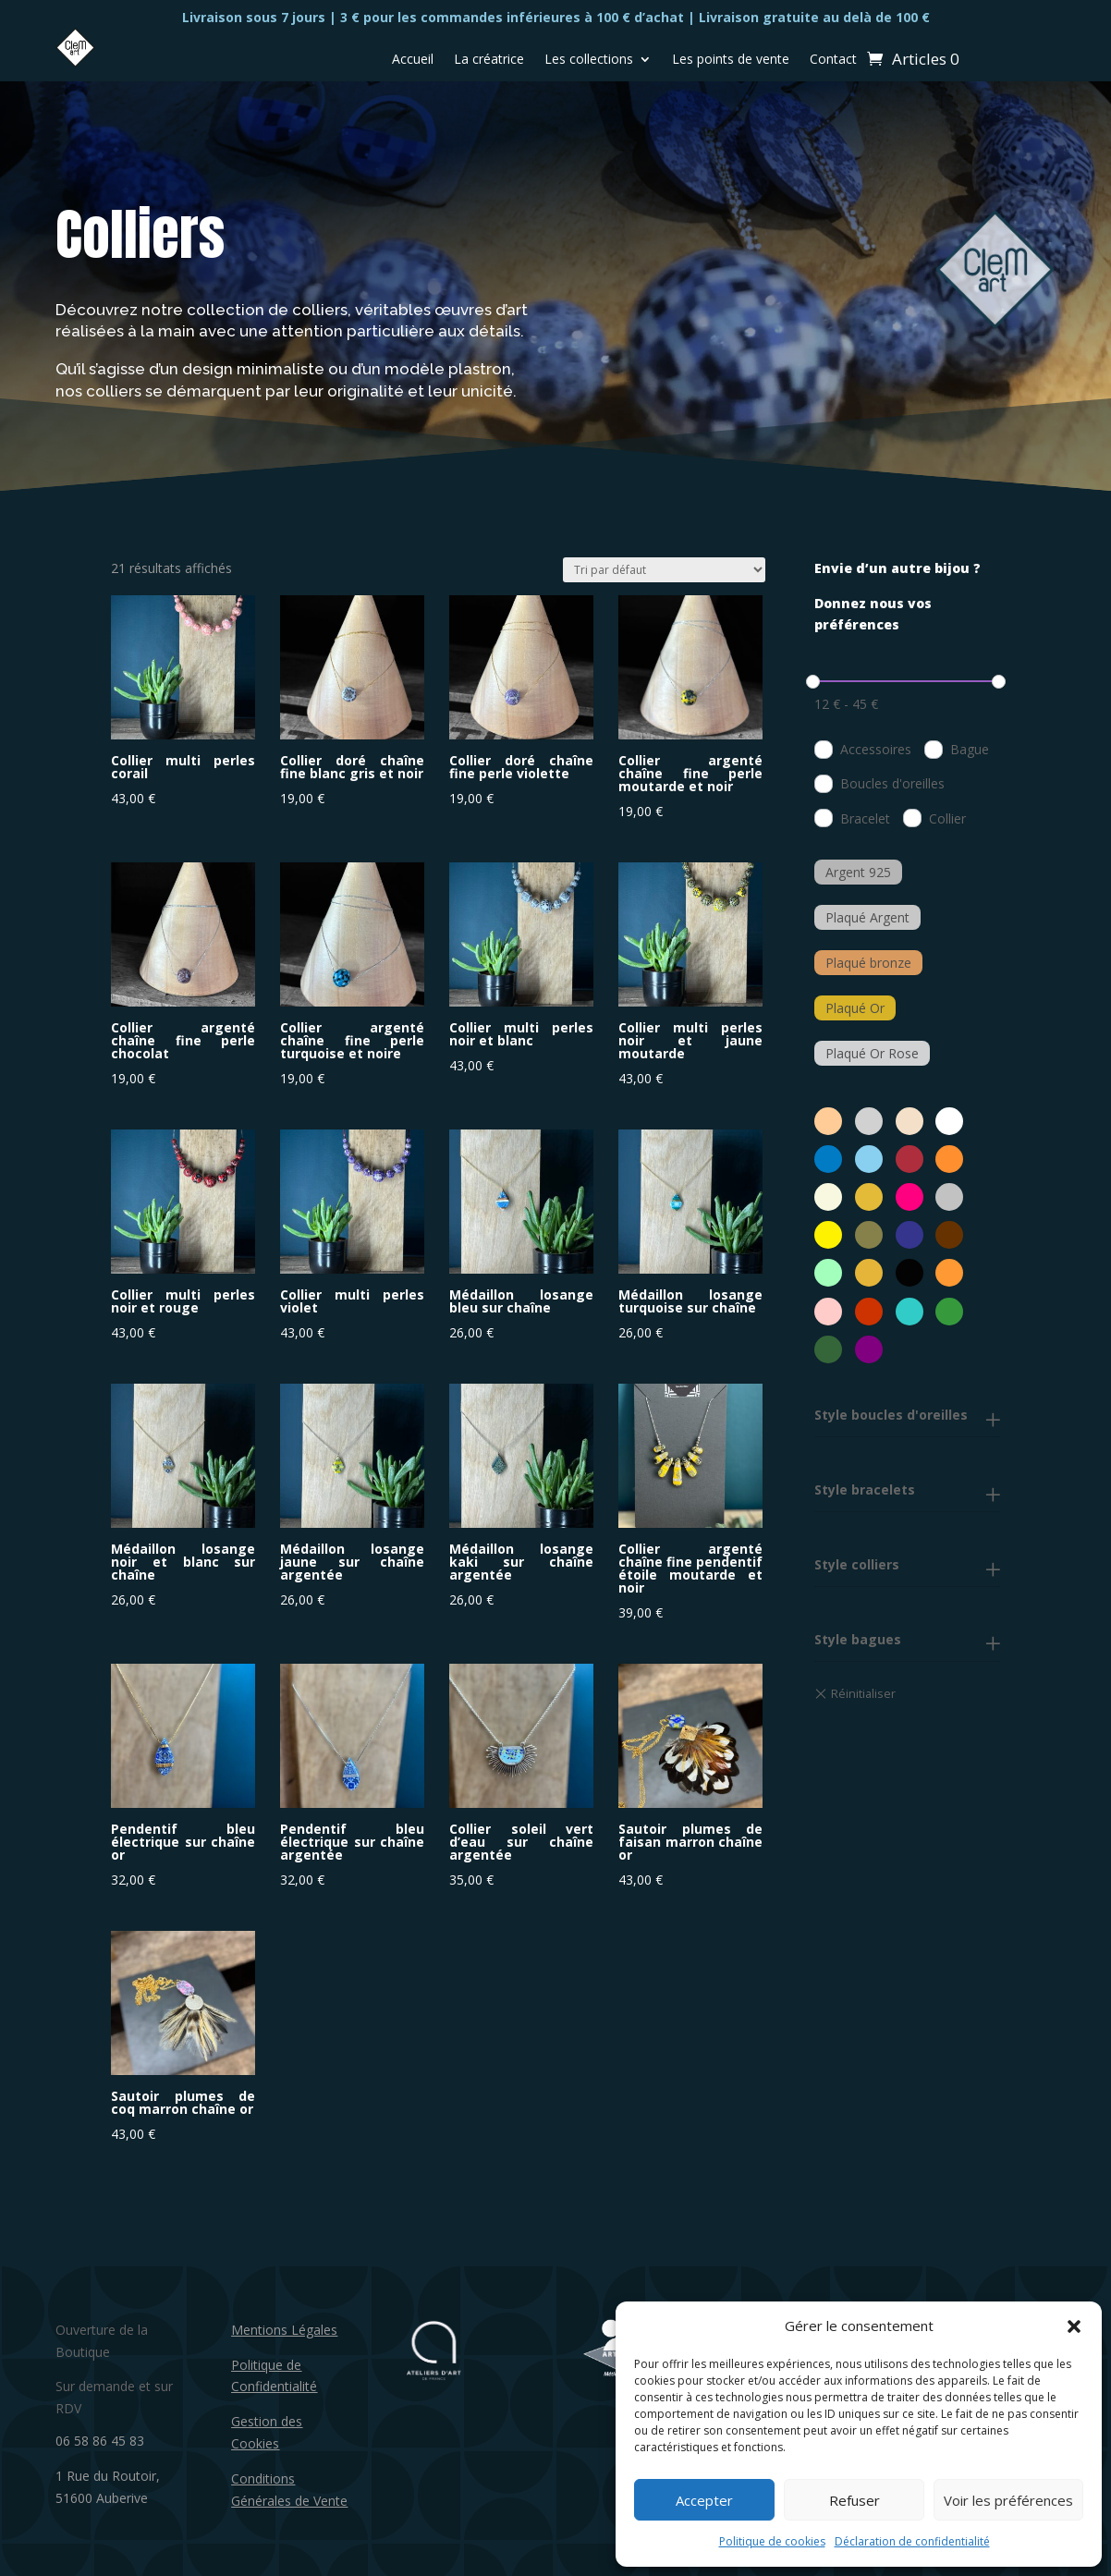 Image resolution: width=1111 pixels, height=2576 pixels. I want to click on Accessoires, so click(875, 749).